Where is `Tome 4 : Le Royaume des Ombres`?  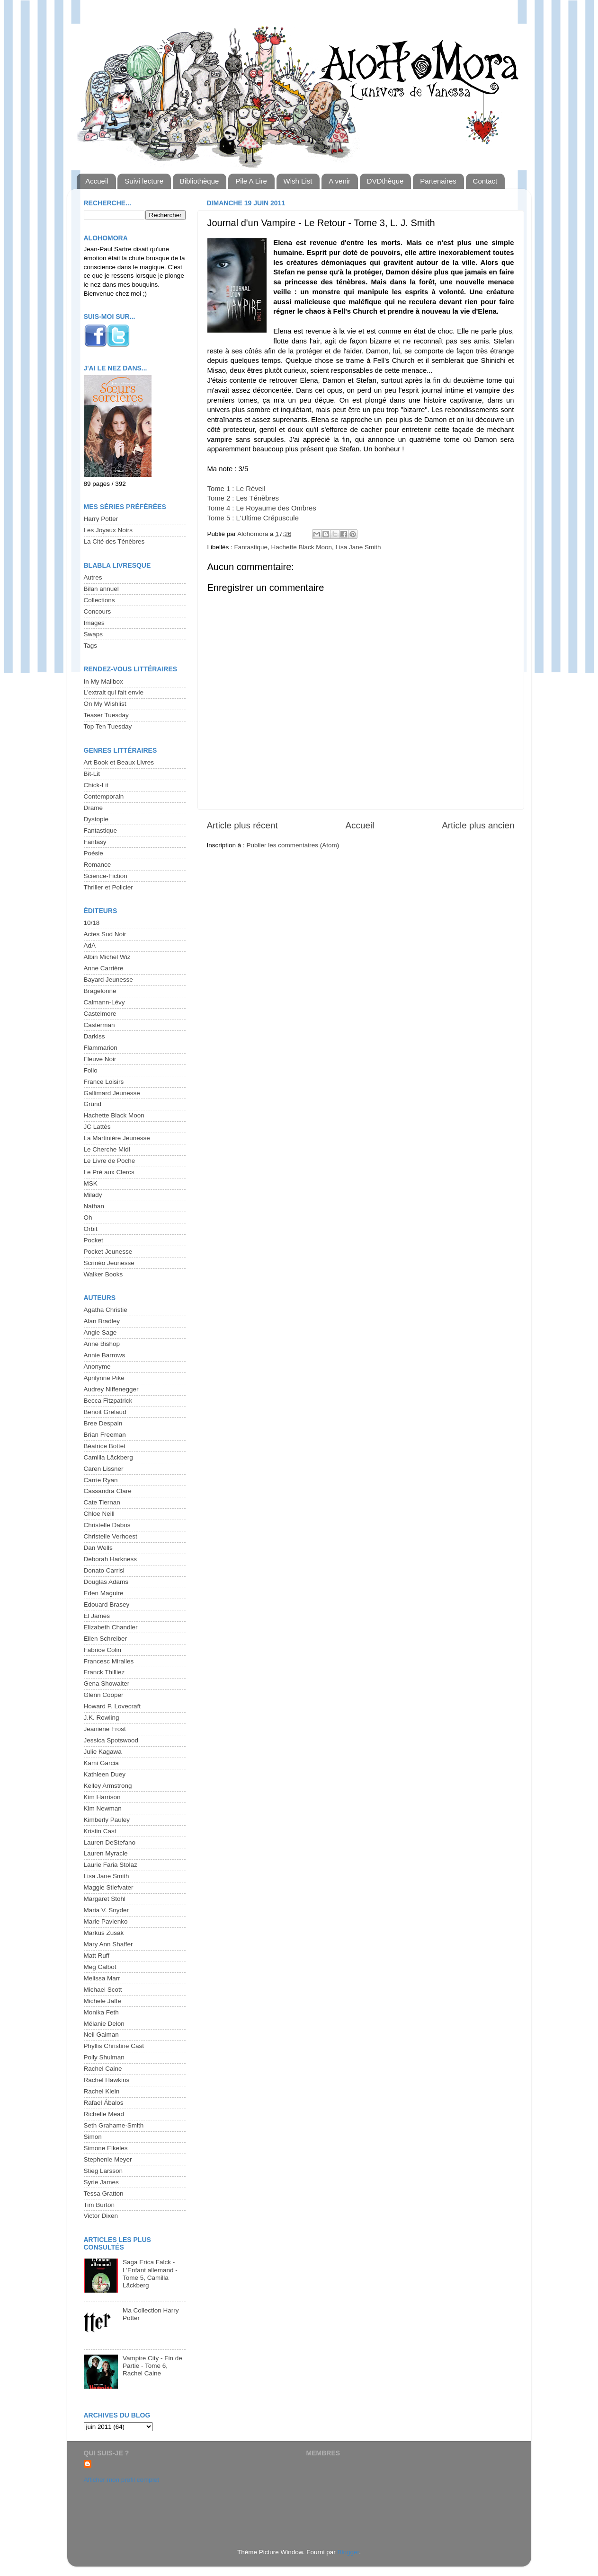 Tome 4 : Le Royaume des Ombres is located at coordinates (261, 508).